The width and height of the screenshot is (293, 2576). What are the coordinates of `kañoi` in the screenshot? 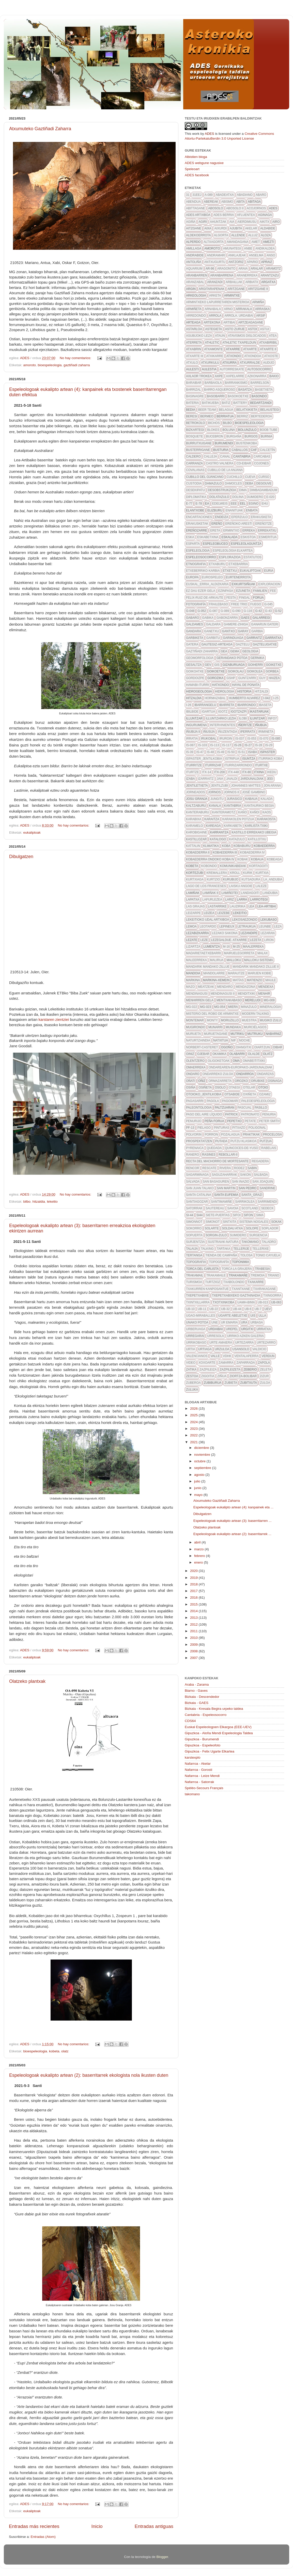 It's located at (254, 812).